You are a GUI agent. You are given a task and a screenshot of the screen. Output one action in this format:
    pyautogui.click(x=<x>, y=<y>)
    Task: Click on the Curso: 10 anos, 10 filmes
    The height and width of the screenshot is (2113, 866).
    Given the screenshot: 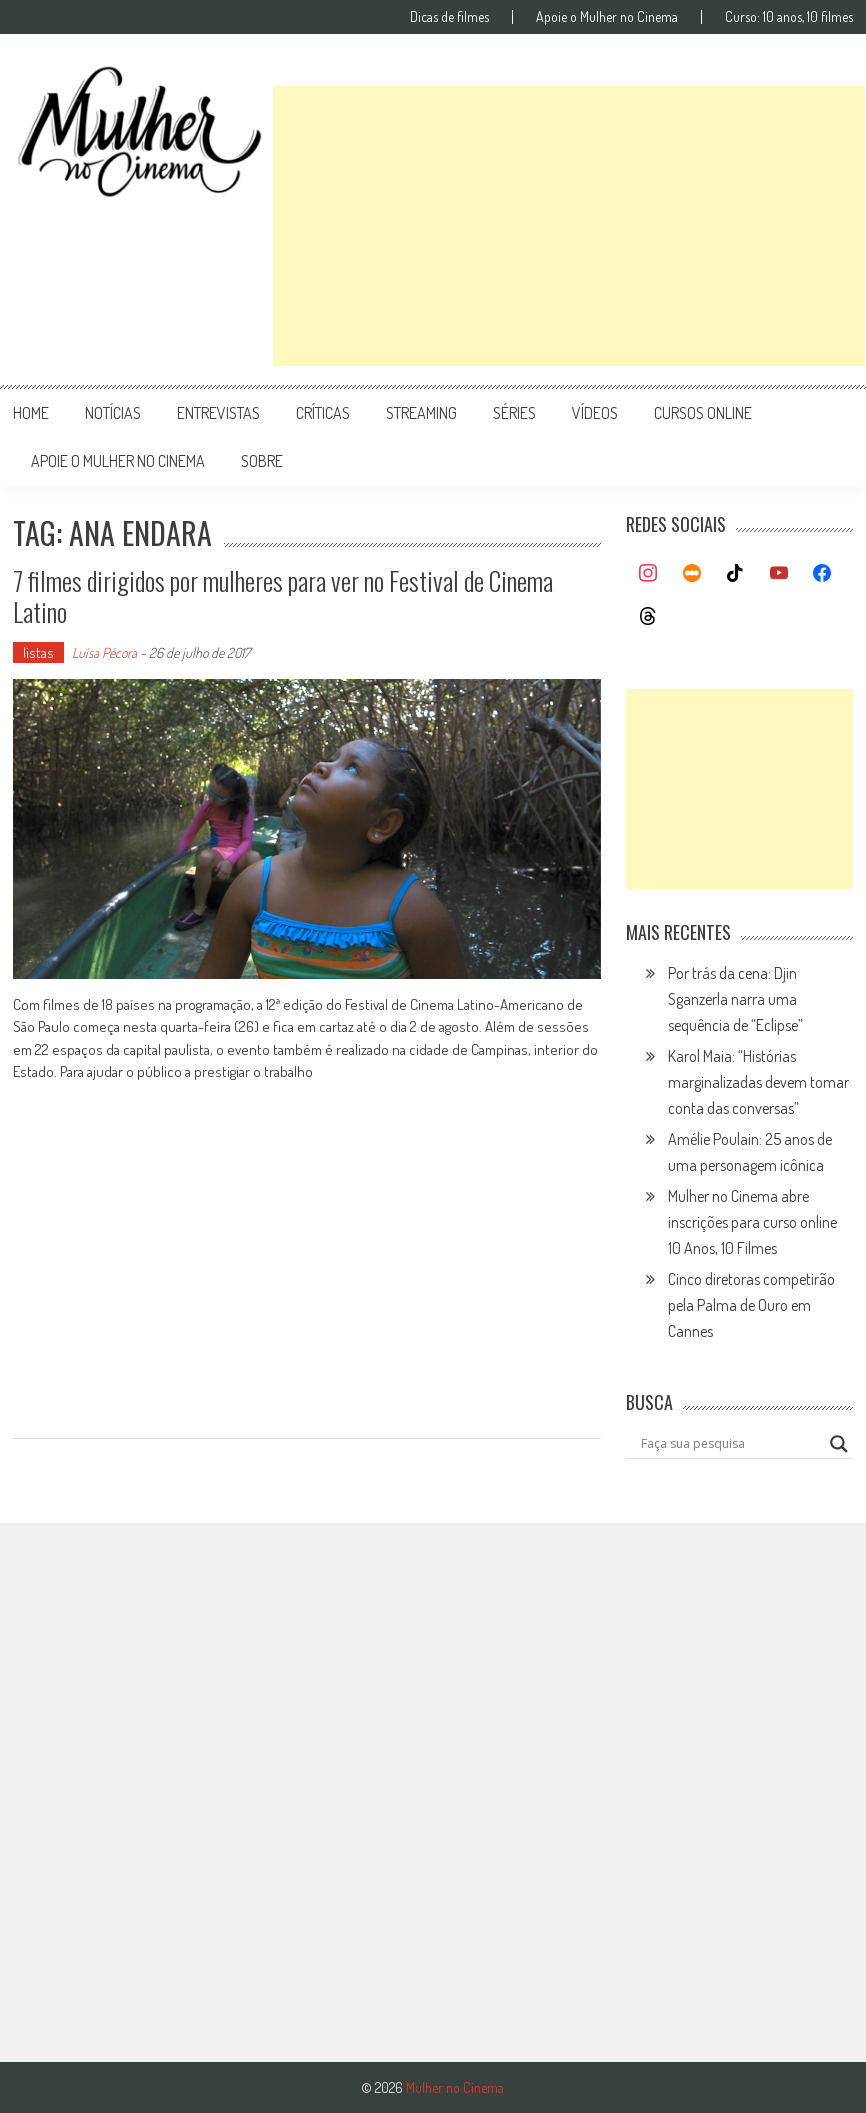 What is the action you would take?
    pyautogui.click(x=789, y=17)
    